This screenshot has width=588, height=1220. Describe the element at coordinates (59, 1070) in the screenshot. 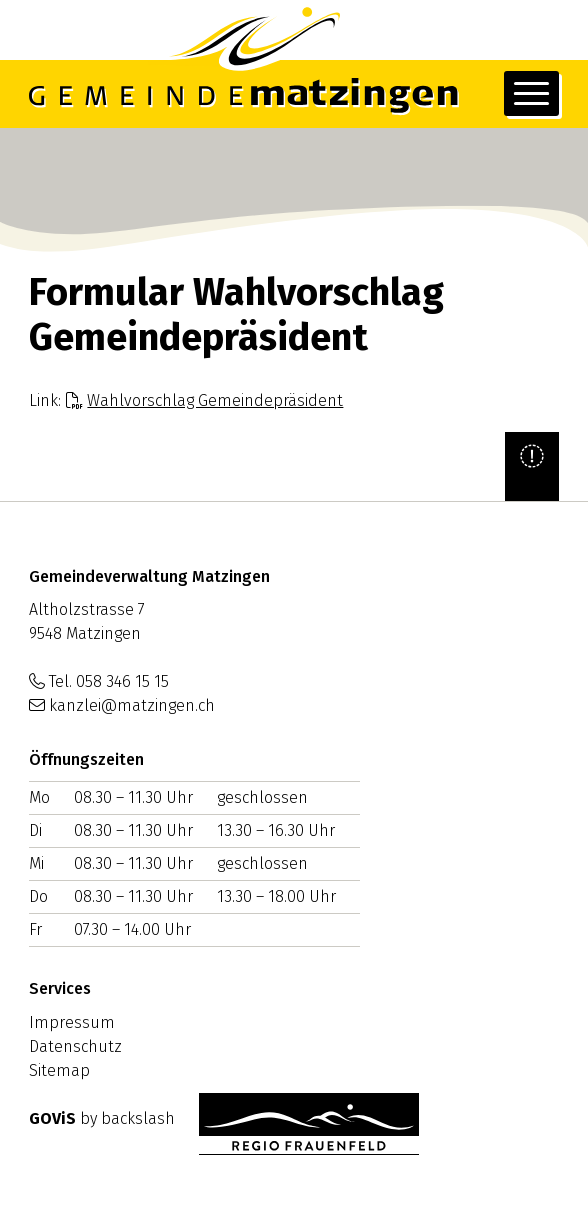

I see `Sitemap` at that location.